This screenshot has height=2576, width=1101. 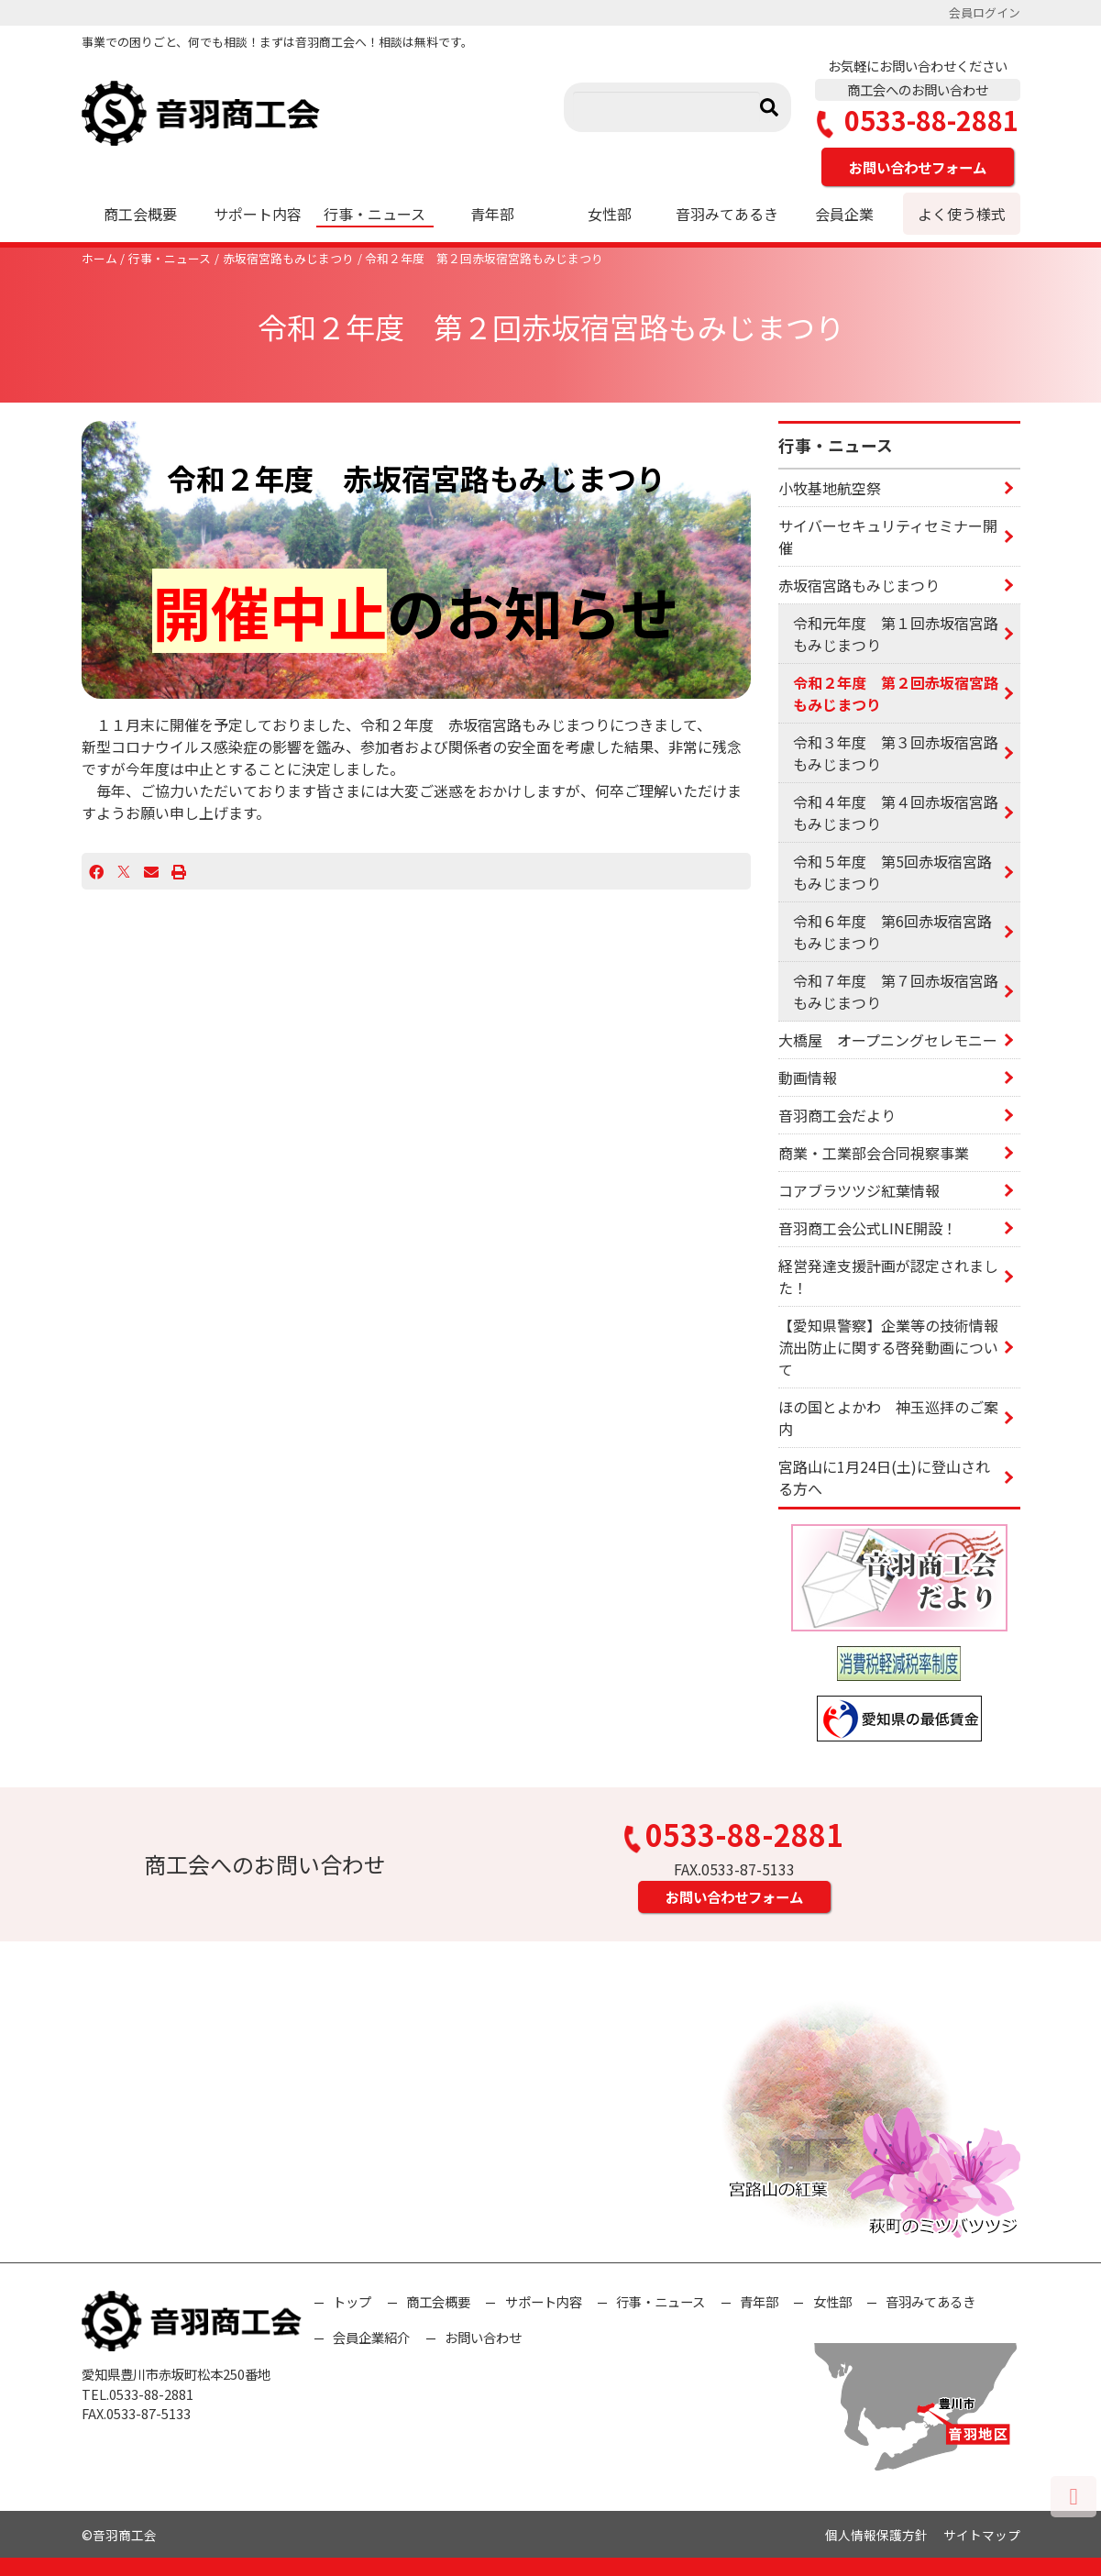 I want to click on [Facebook], so click(x=96, y=871).